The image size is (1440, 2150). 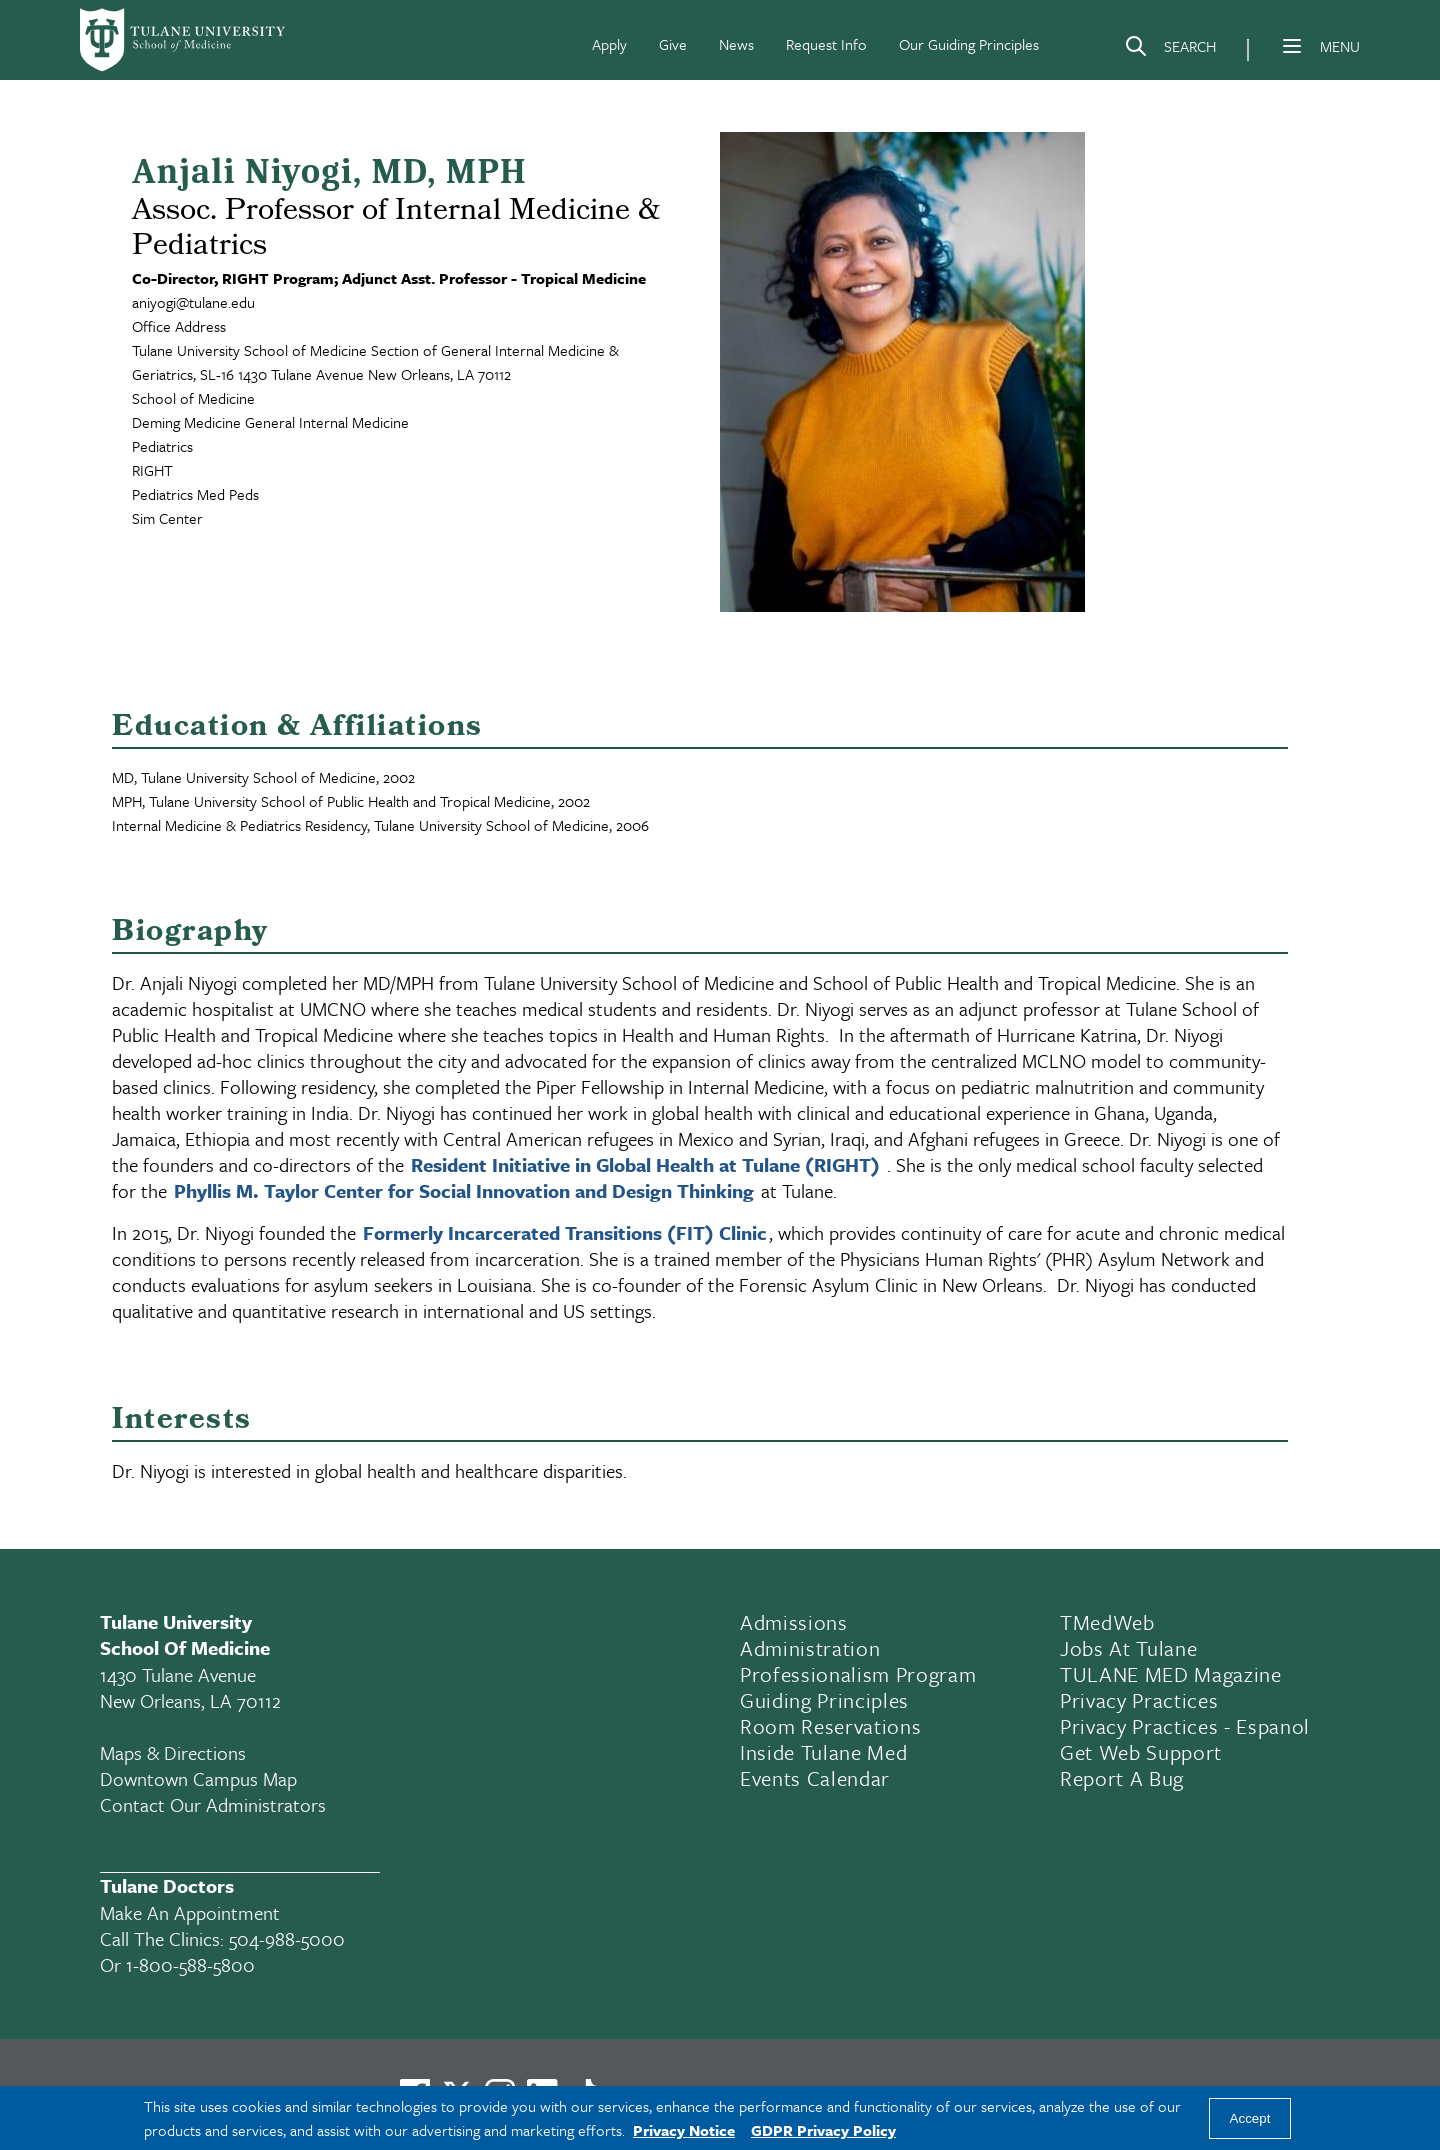 What do you see at coordinates (1250, 2118) in the screenshot?
I see `Accept` at bounding box center [1250, 2118].